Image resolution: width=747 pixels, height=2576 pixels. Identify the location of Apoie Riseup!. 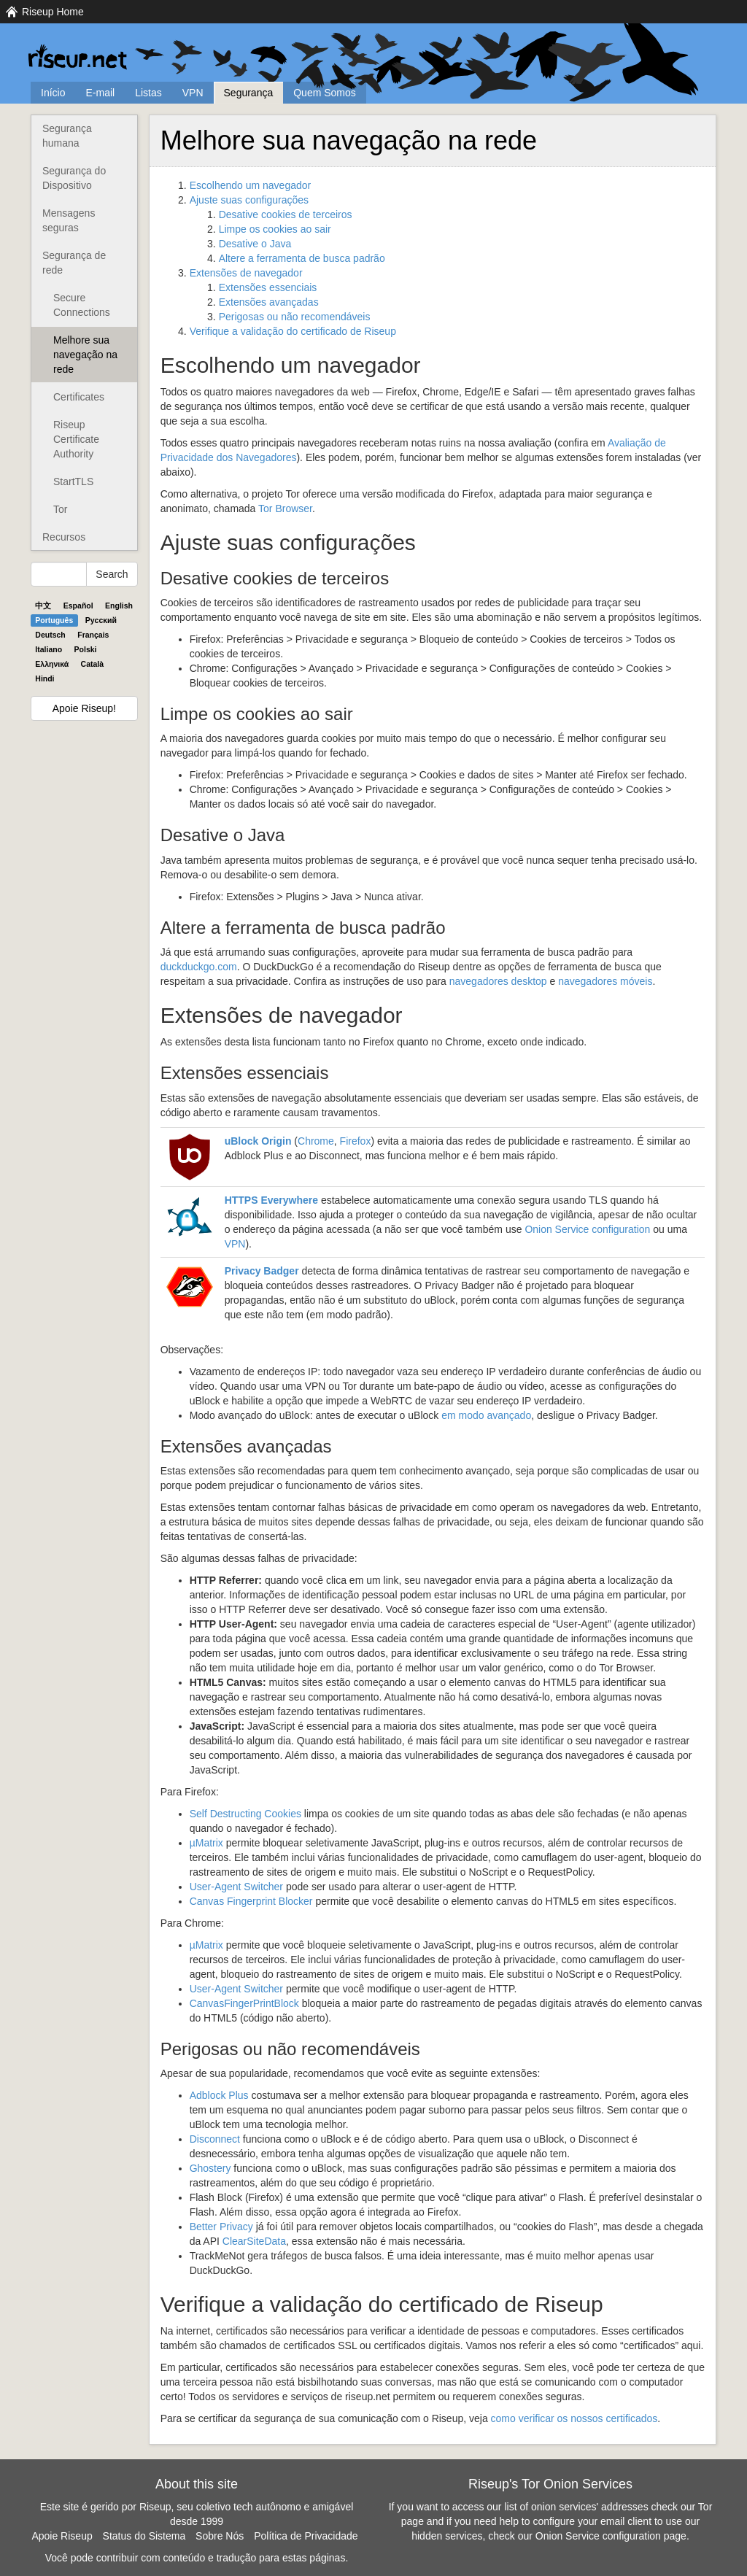
(84, 708).